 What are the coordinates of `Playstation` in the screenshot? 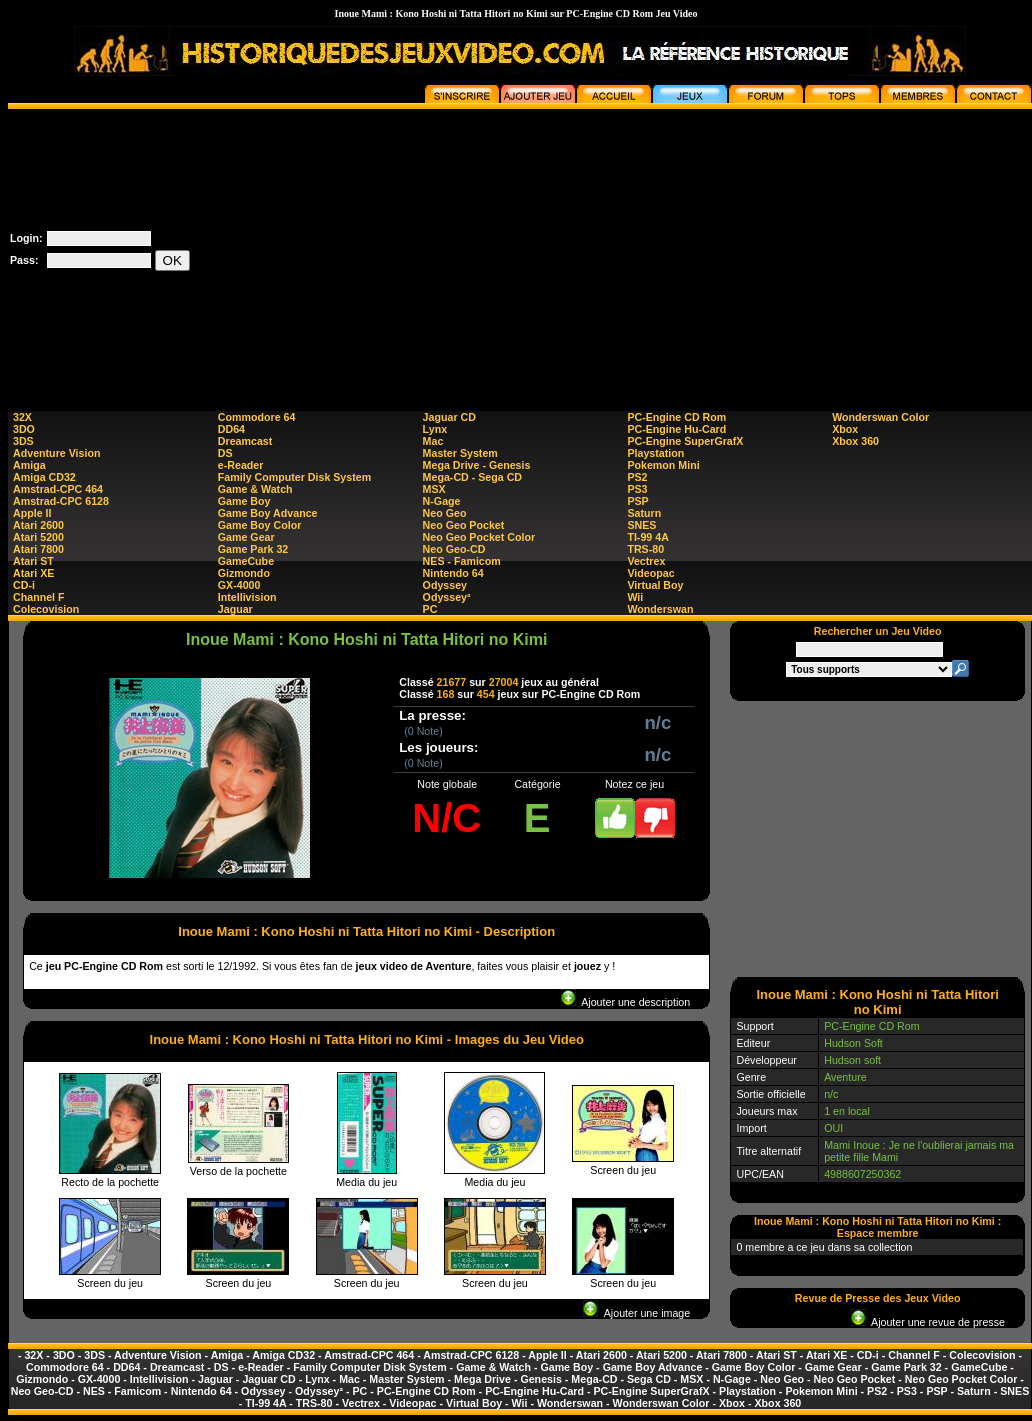 It's located at (655, 453).